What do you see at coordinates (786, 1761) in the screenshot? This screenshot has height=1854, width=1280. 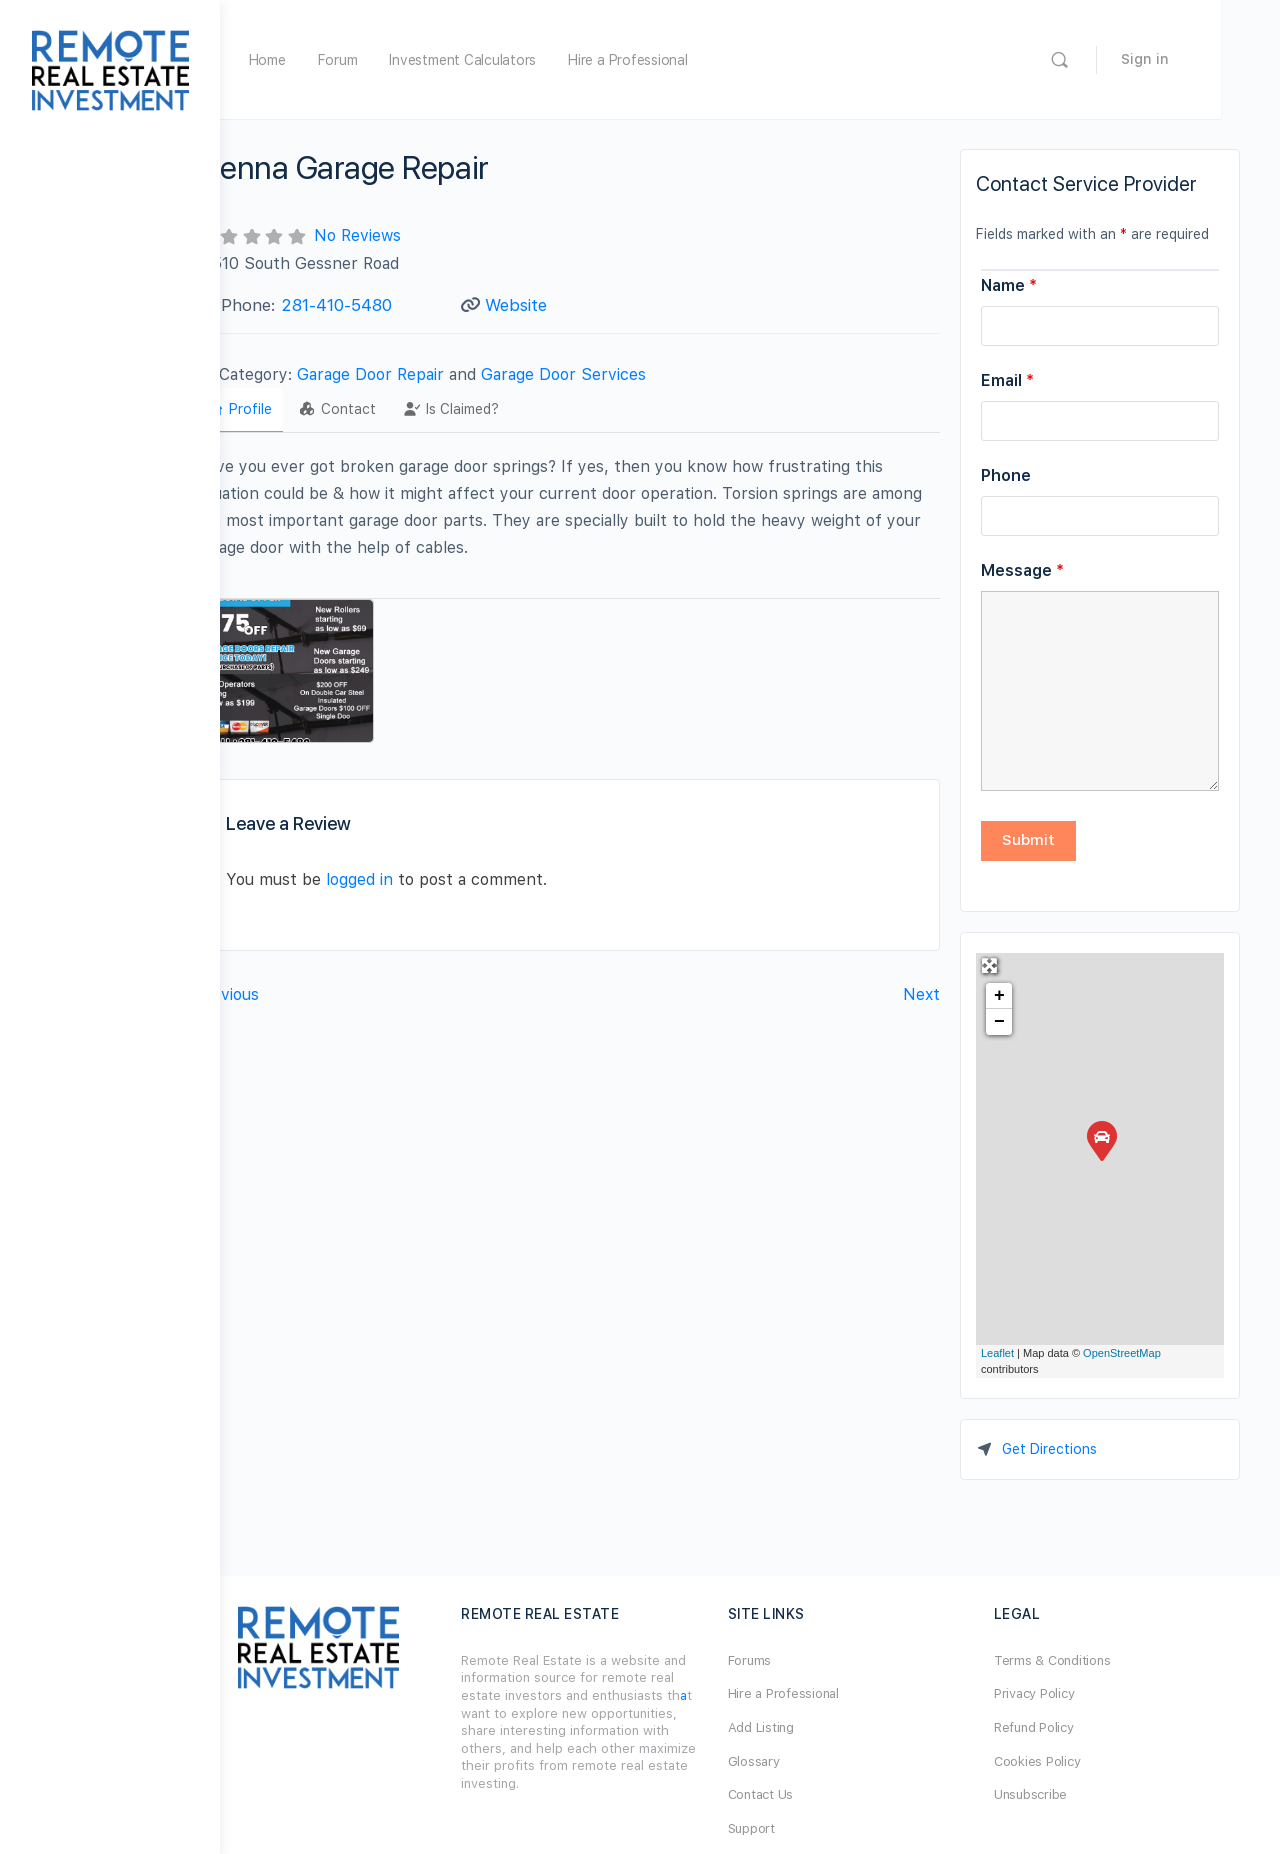 I see `Glossary` at bounding box center [786, 1761].